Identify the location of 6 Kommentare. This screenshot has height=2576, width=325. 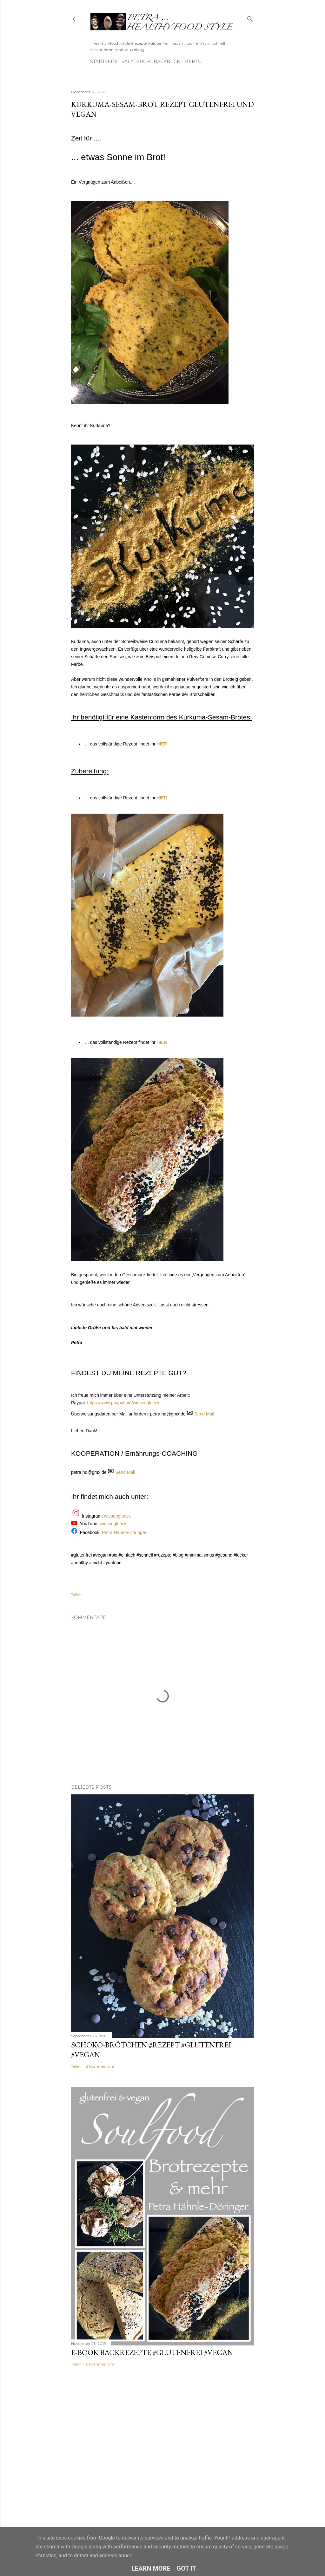
(100, 2364).